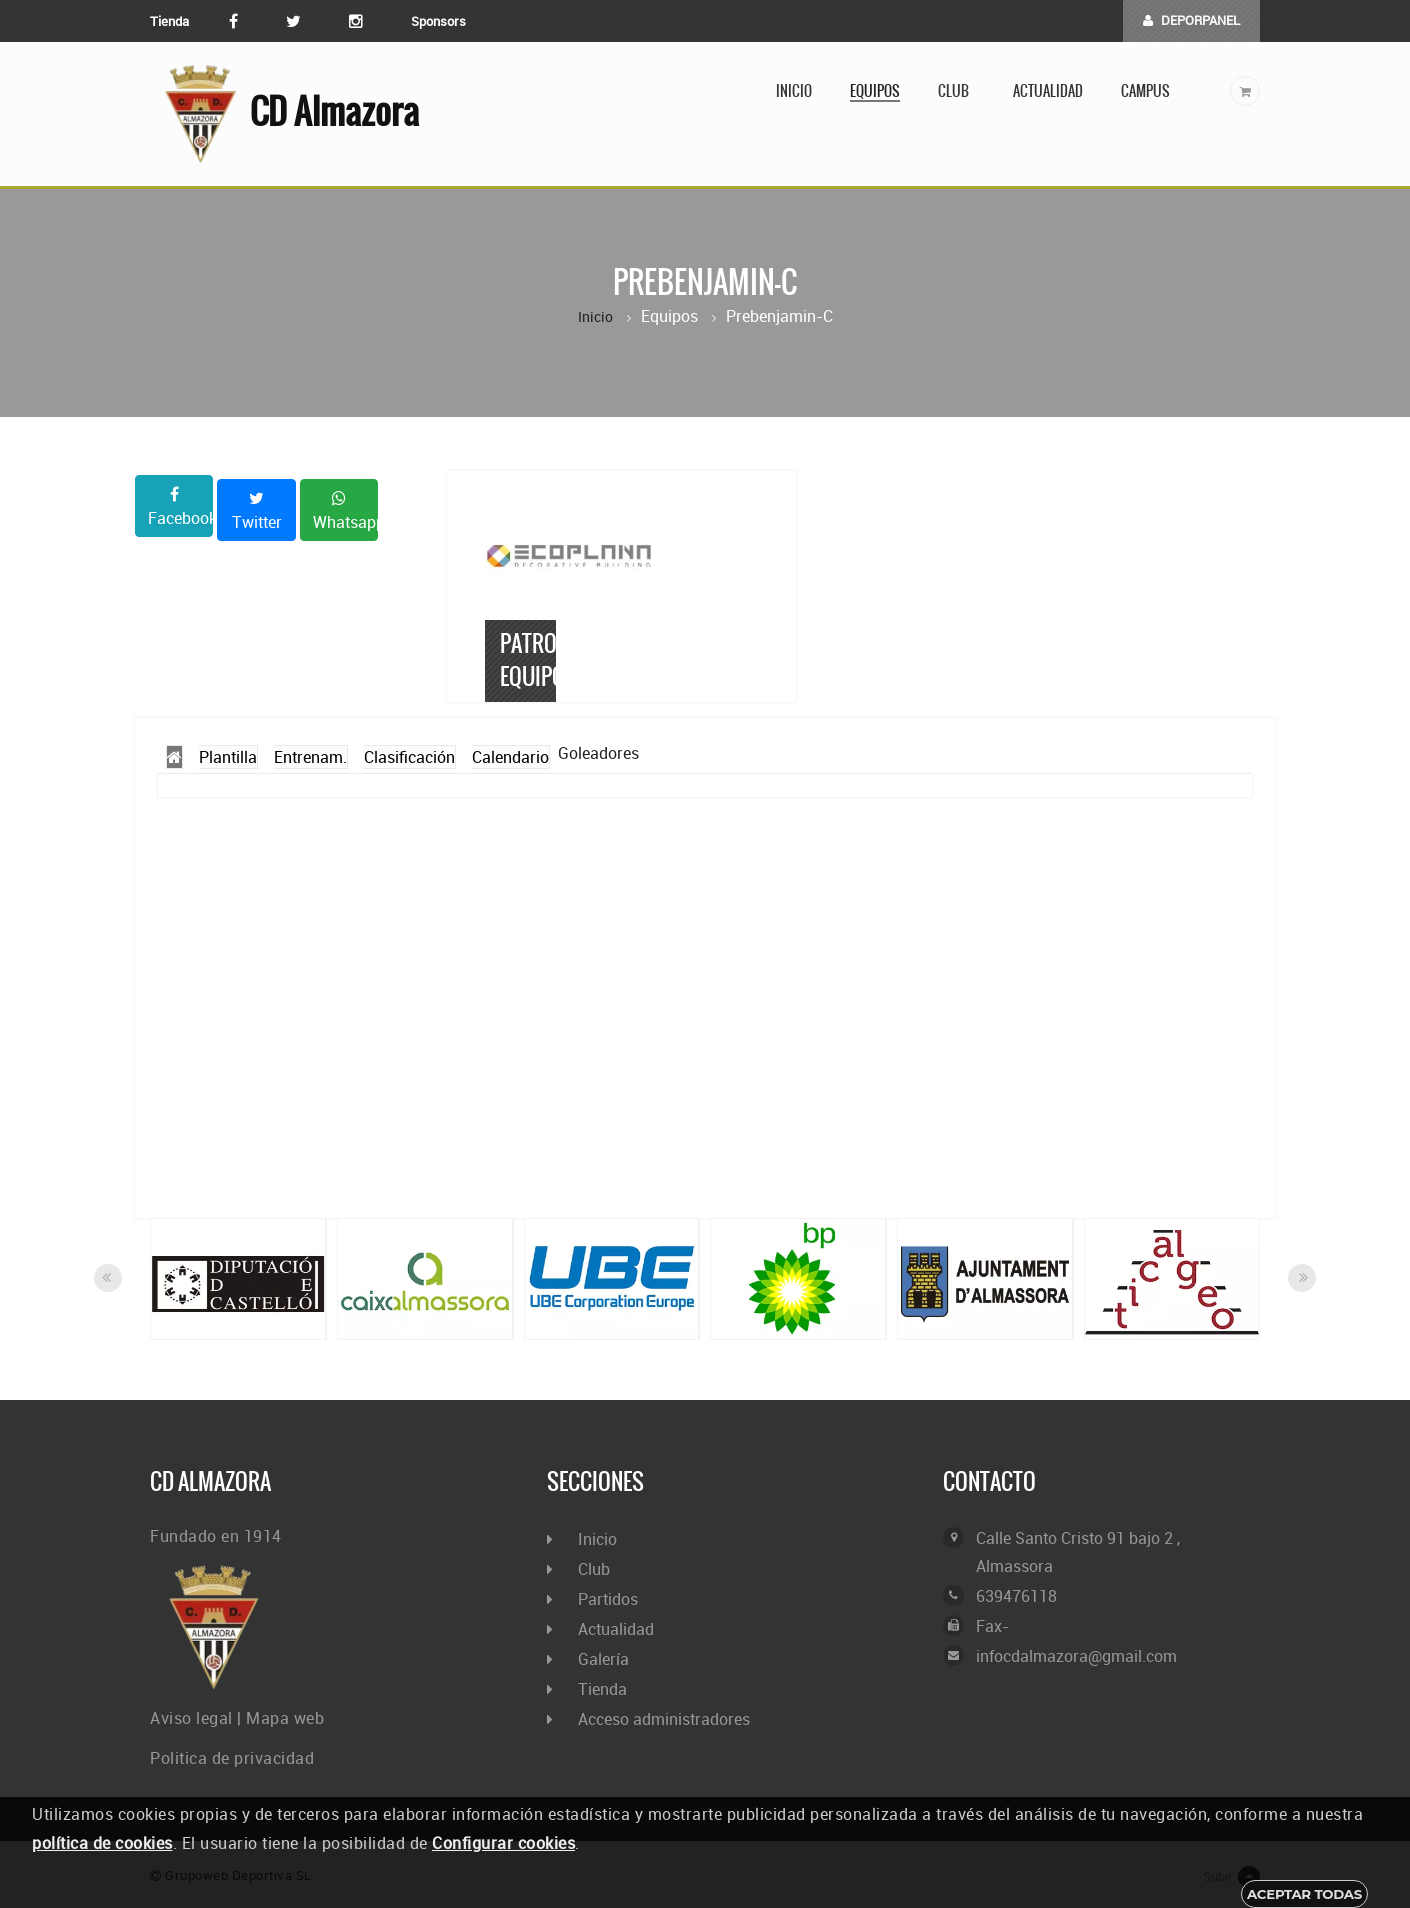  I want to click on Equipos, so click(875, 91).